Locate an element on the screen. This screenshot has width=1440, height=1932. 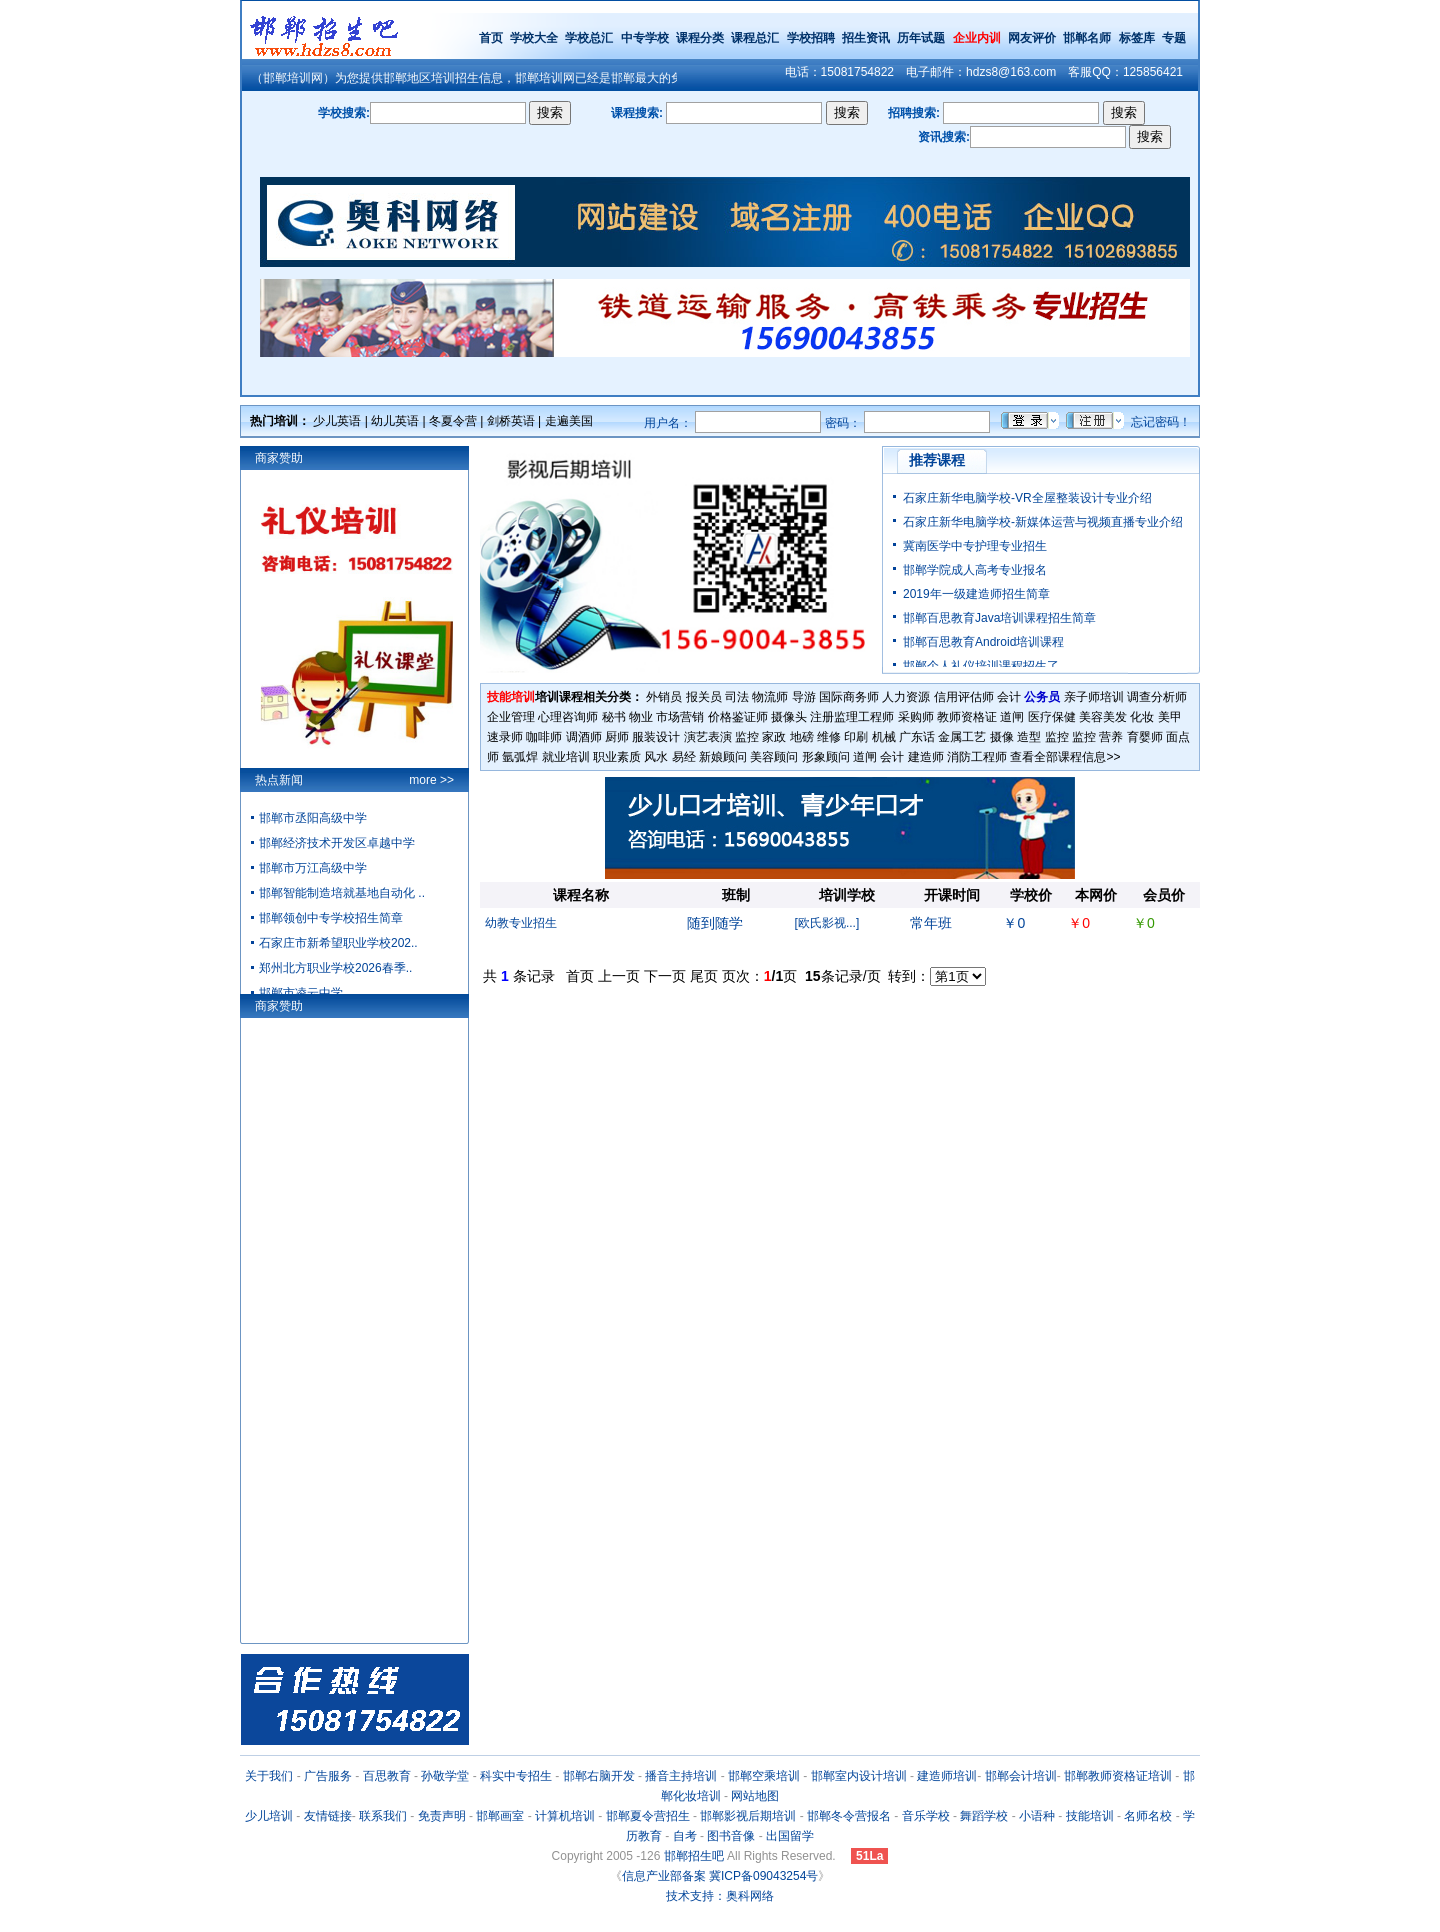
家政 is located at coordinates (774, 737).